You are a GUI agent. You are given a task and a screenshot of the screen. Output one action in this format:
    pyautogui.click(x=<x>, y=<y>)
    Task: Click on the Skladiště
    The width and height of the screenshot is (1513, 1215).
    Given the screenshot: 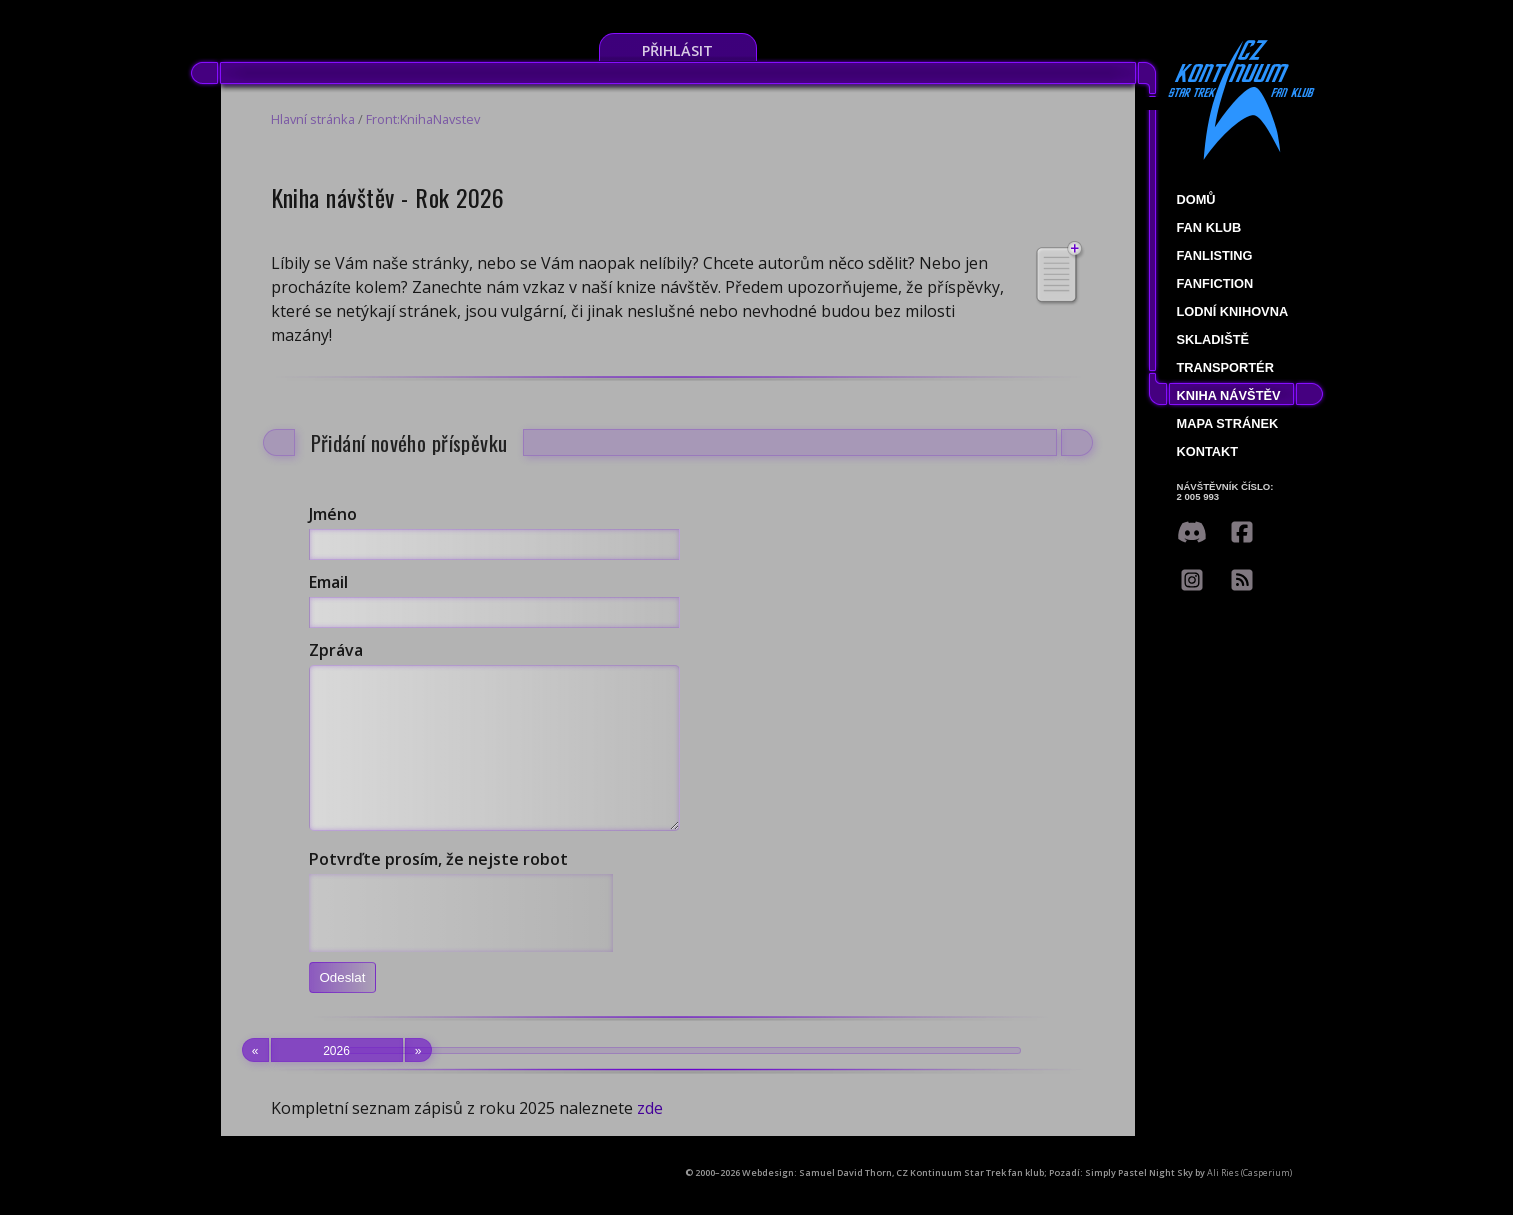 What is the action you would take?
    pyautogui.click(x=1213, y=339)
    